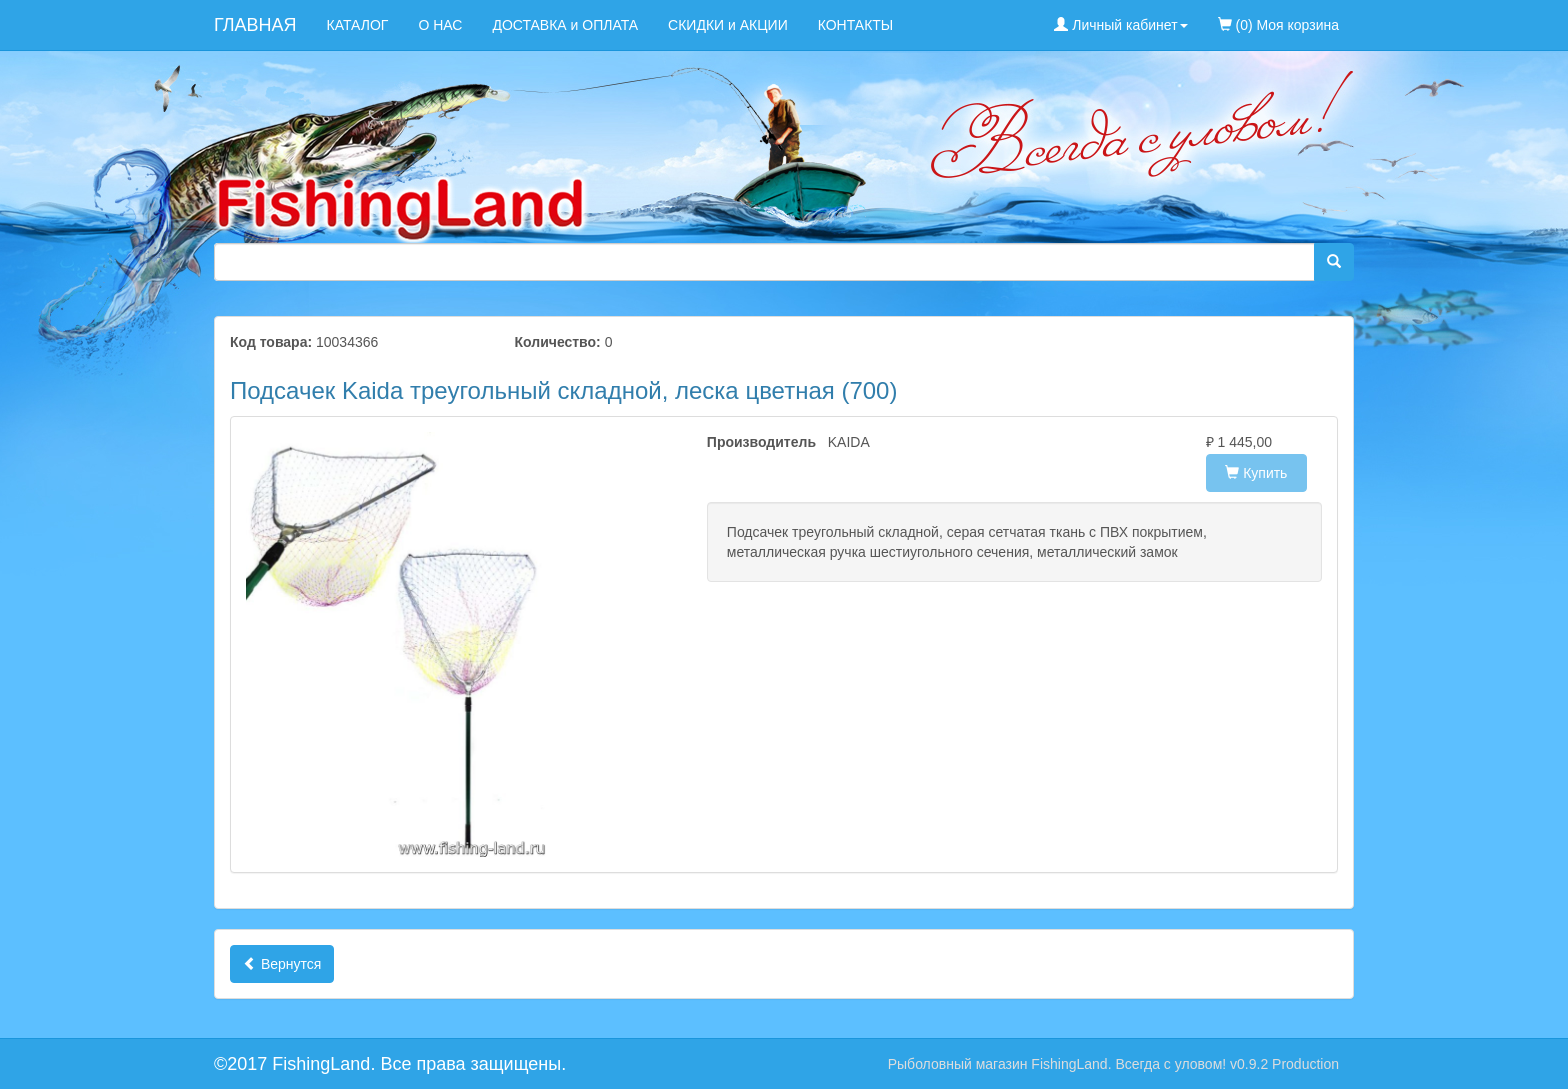 The image size is (1568, 1089). Describe the element at coordinates (752, 442) in the screenshot. I see `Производитель` at that location.